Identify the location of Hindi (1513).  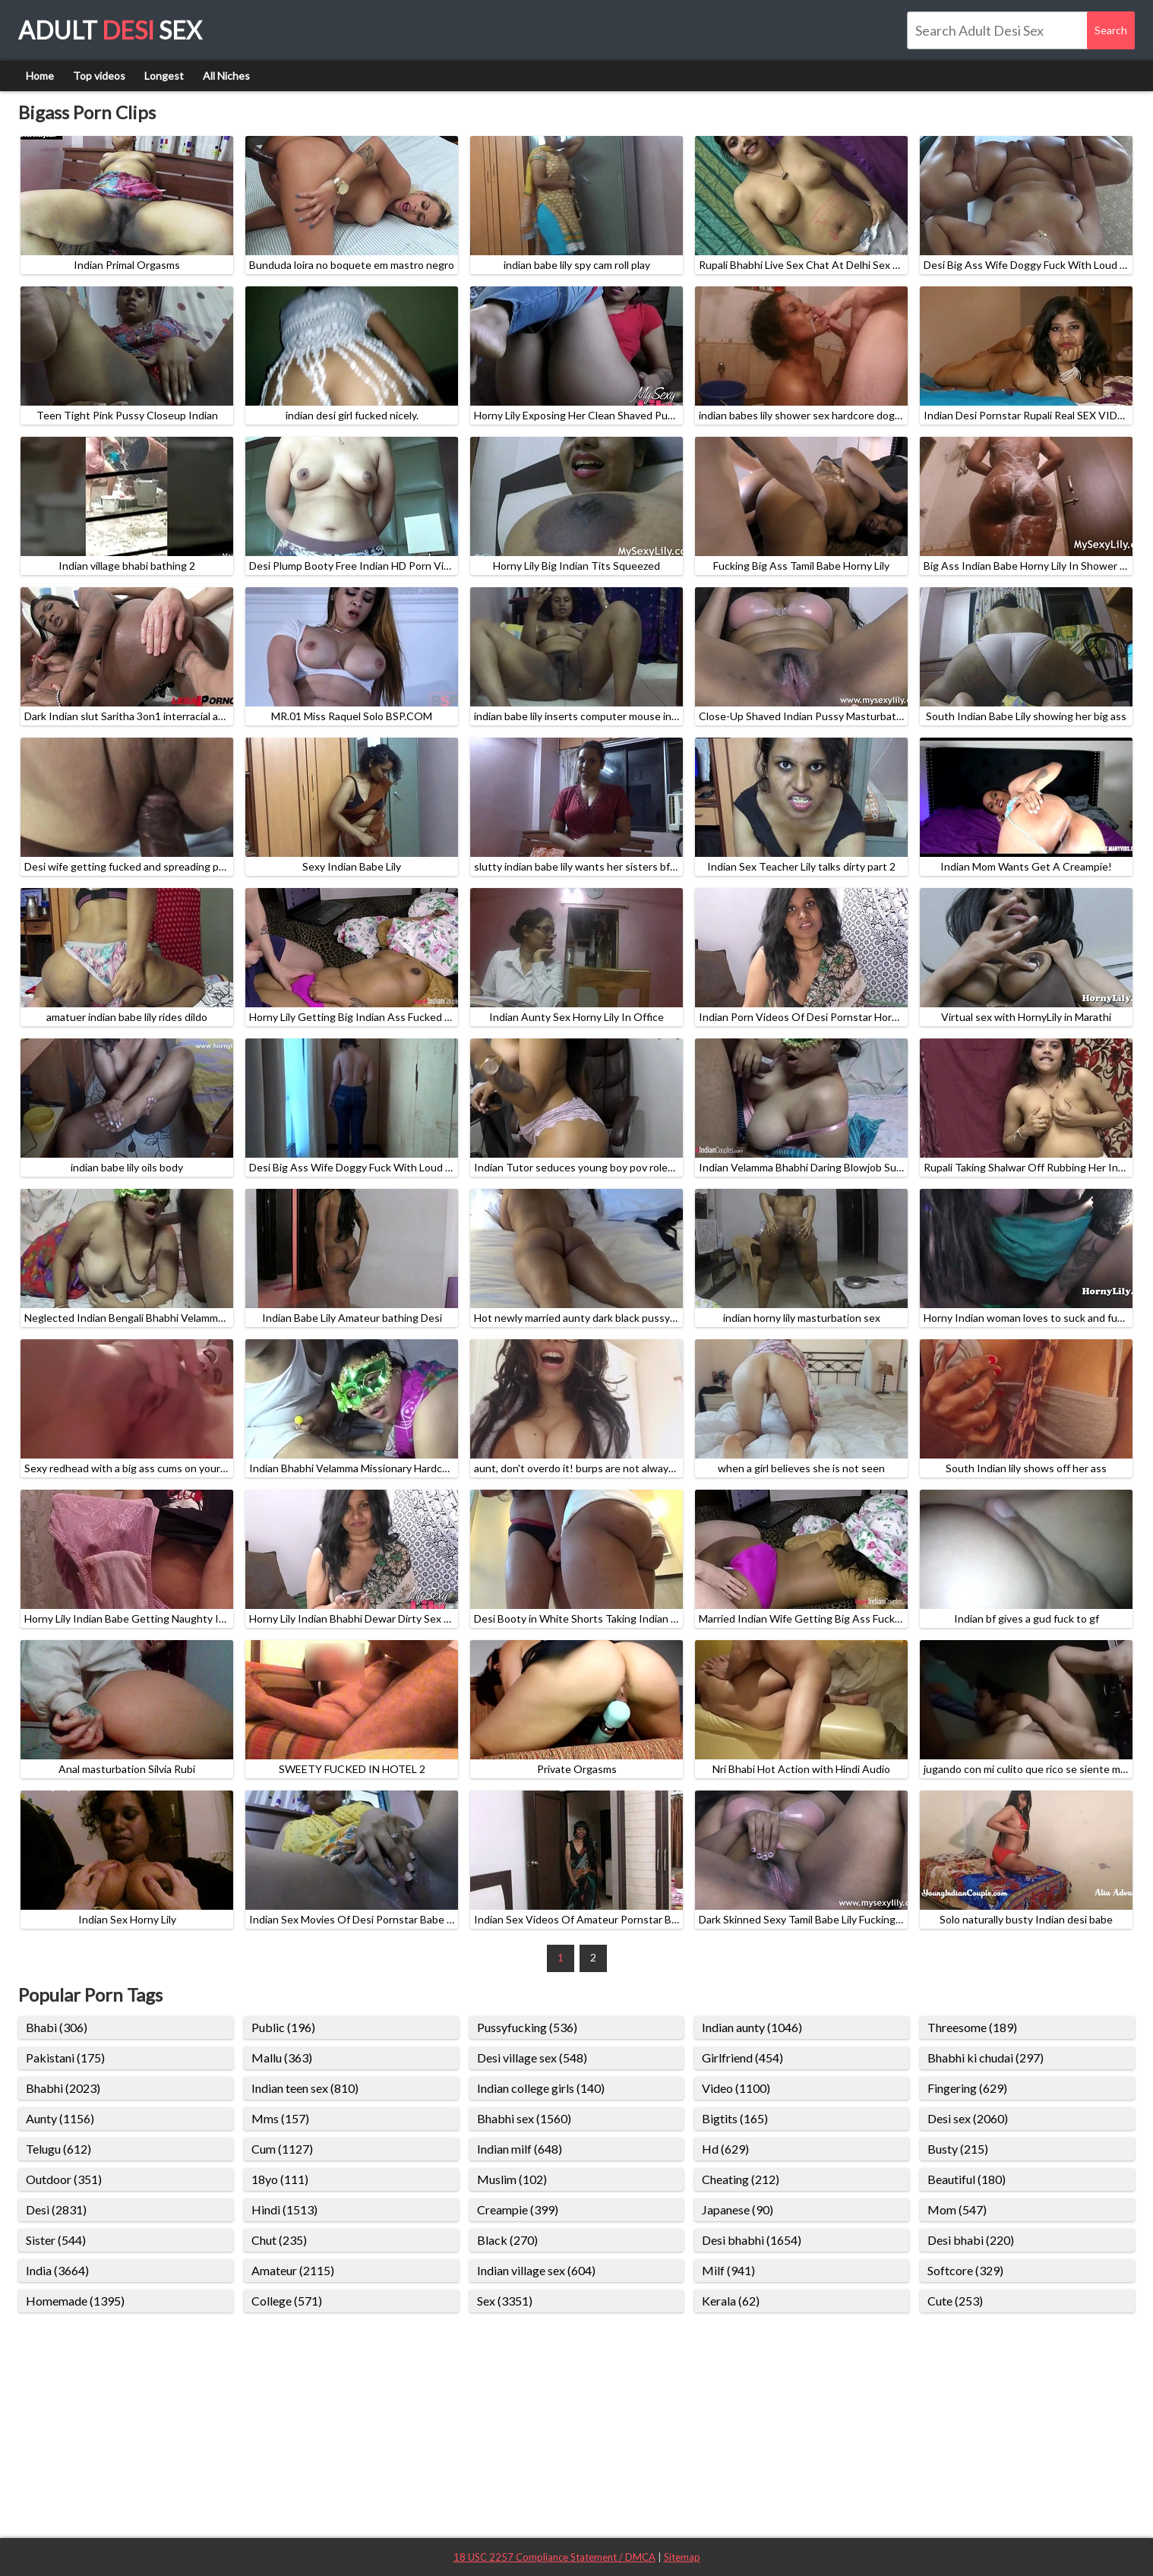
(284, 2209).